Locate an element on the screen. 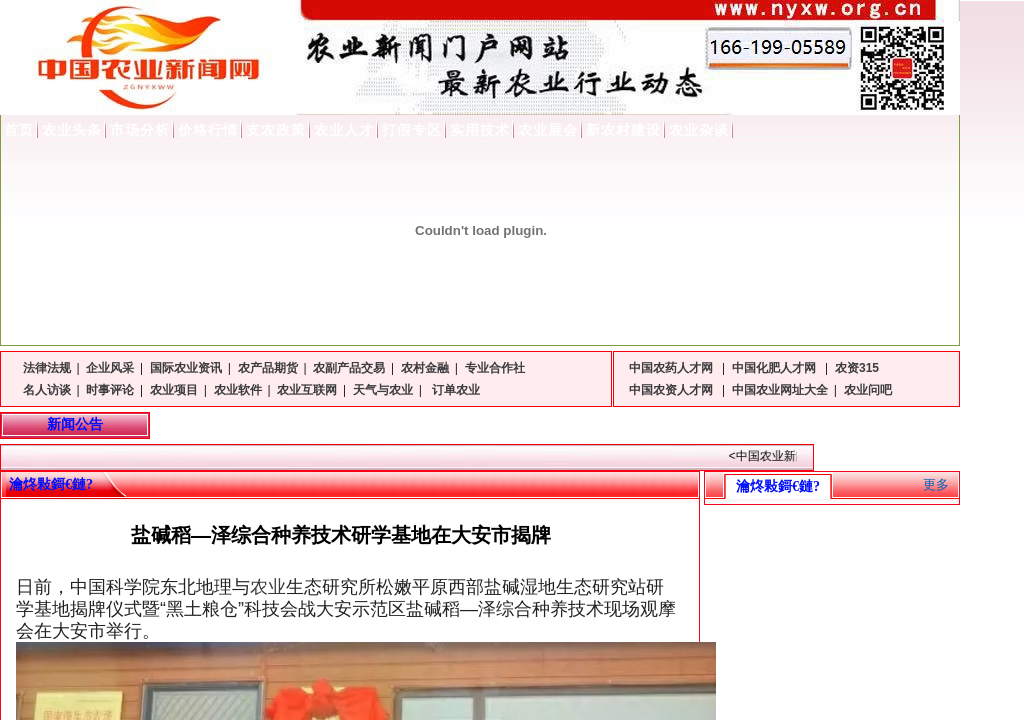  更多 is located at coordinates (936, 484).